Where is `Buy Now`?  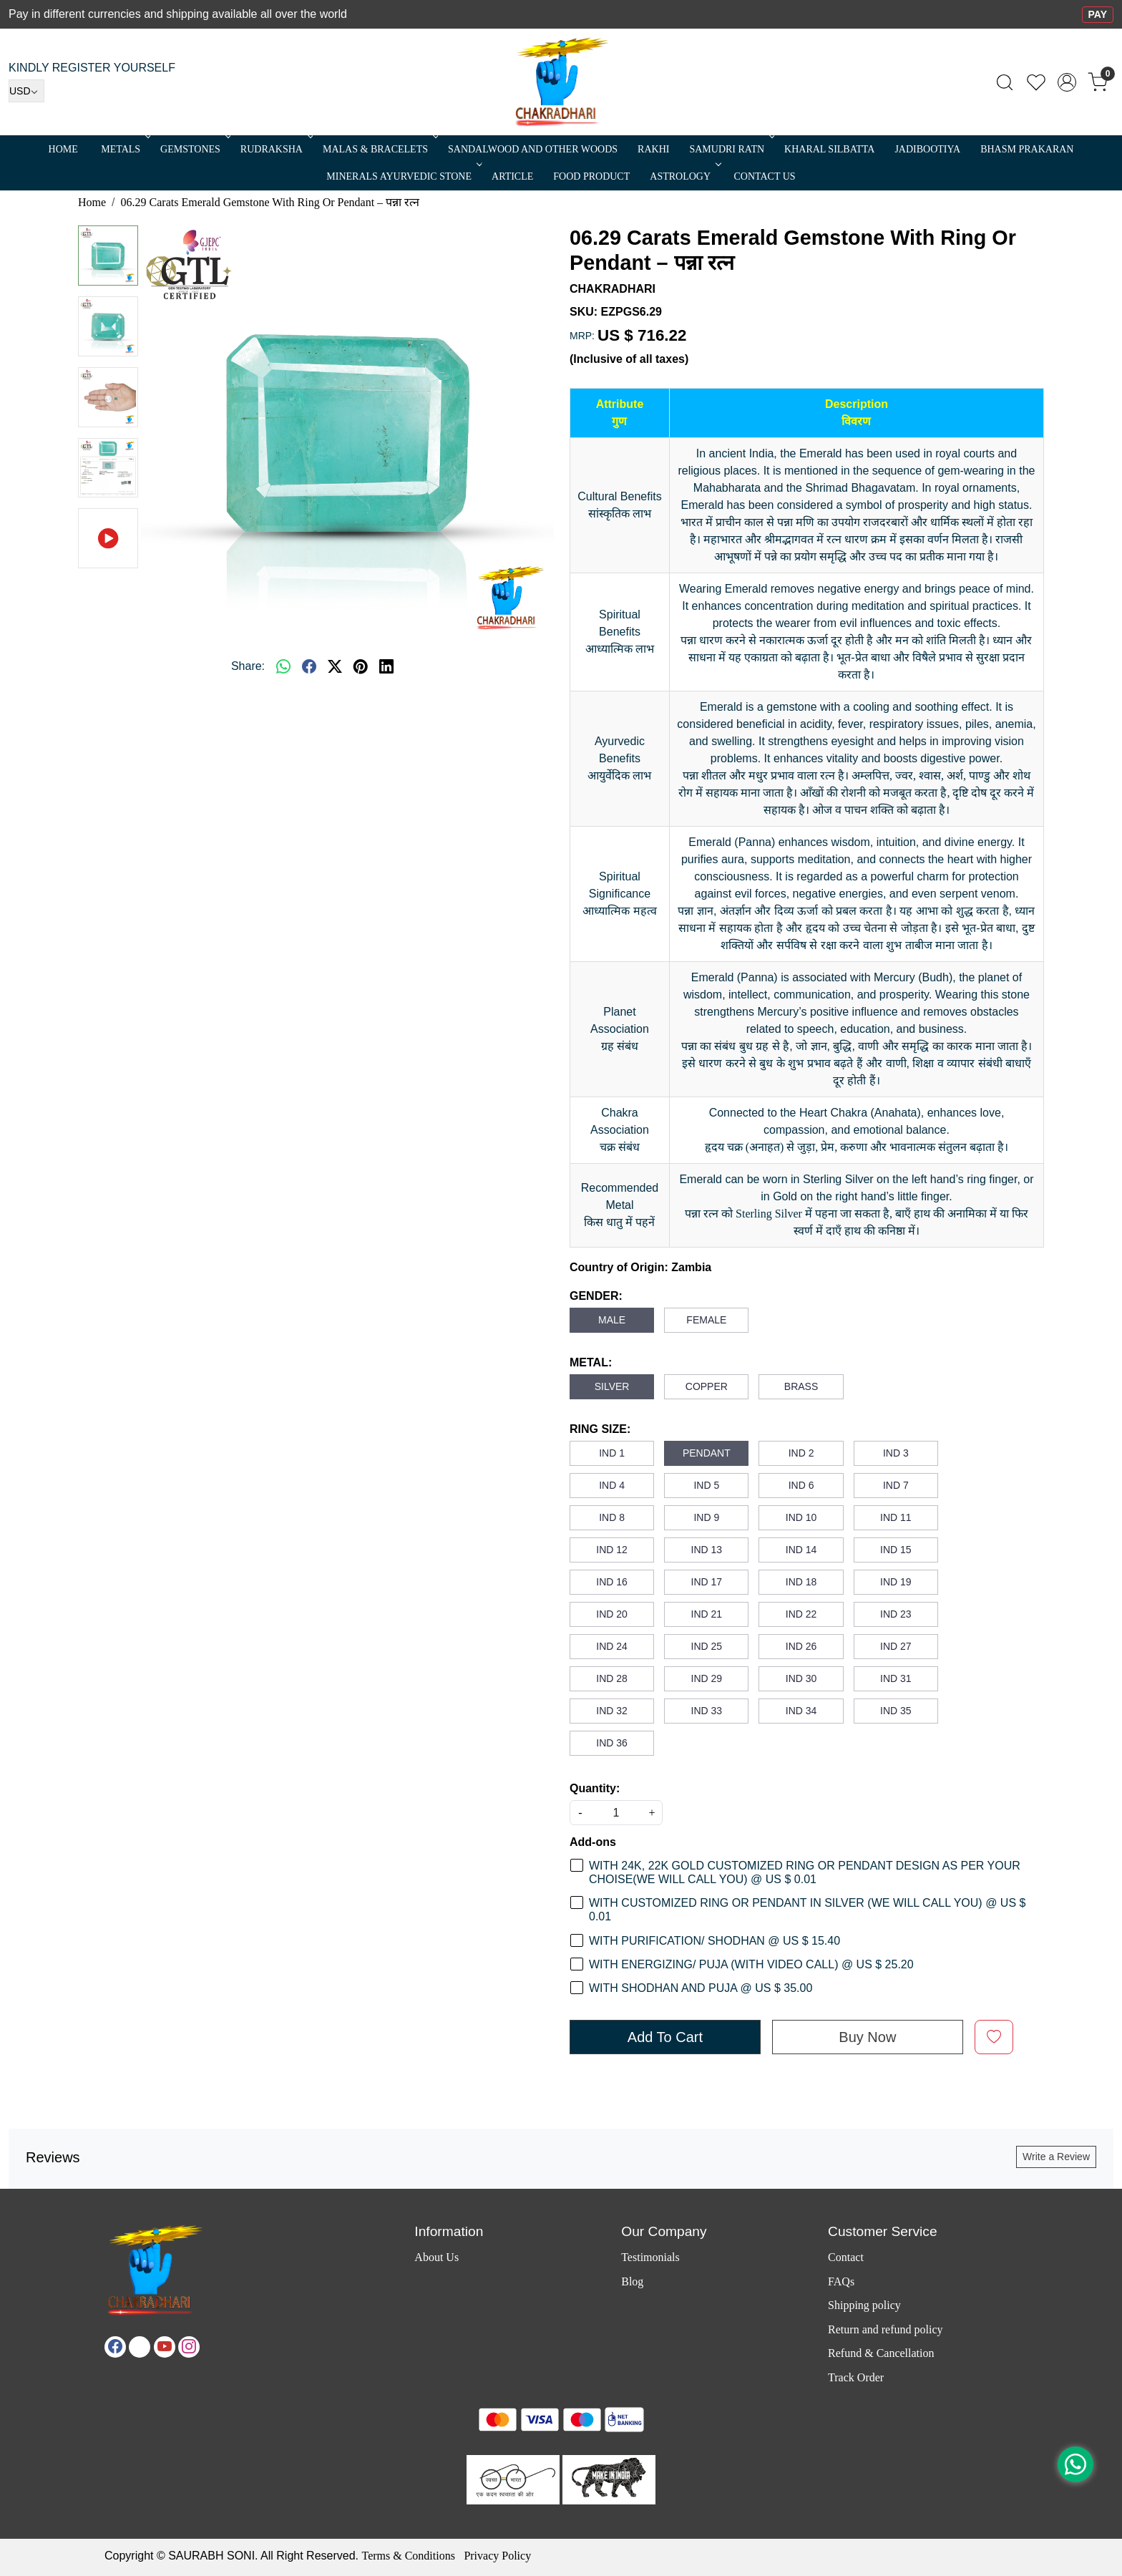
Buy Now is located at coordinates (867, 2037).